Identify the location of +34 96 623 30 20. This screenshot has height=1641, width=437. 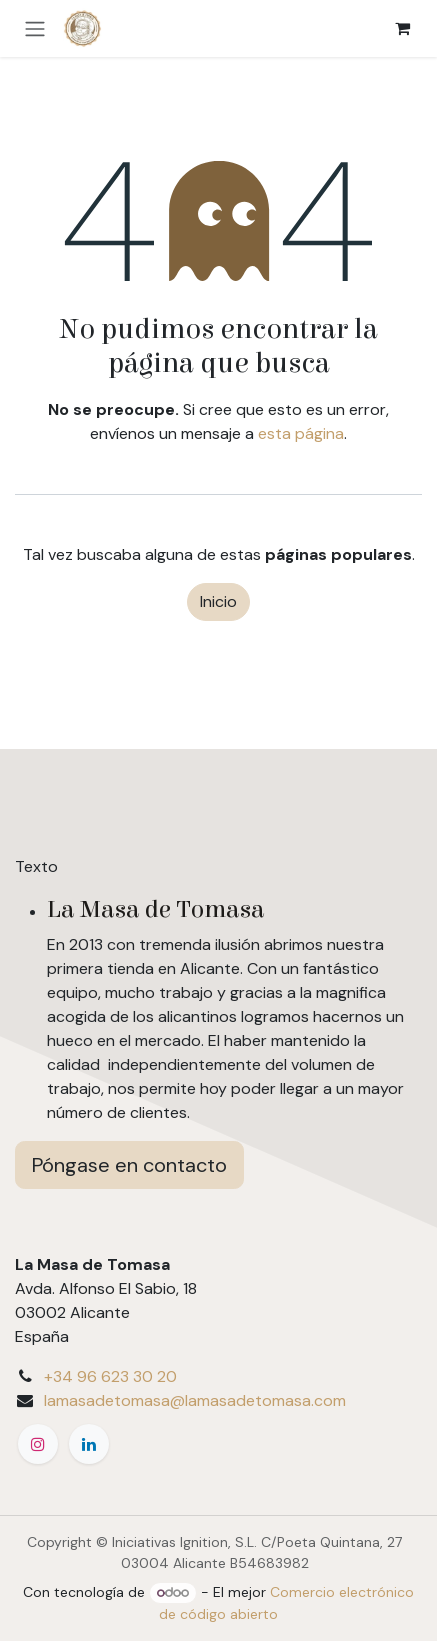
(110, 1376).